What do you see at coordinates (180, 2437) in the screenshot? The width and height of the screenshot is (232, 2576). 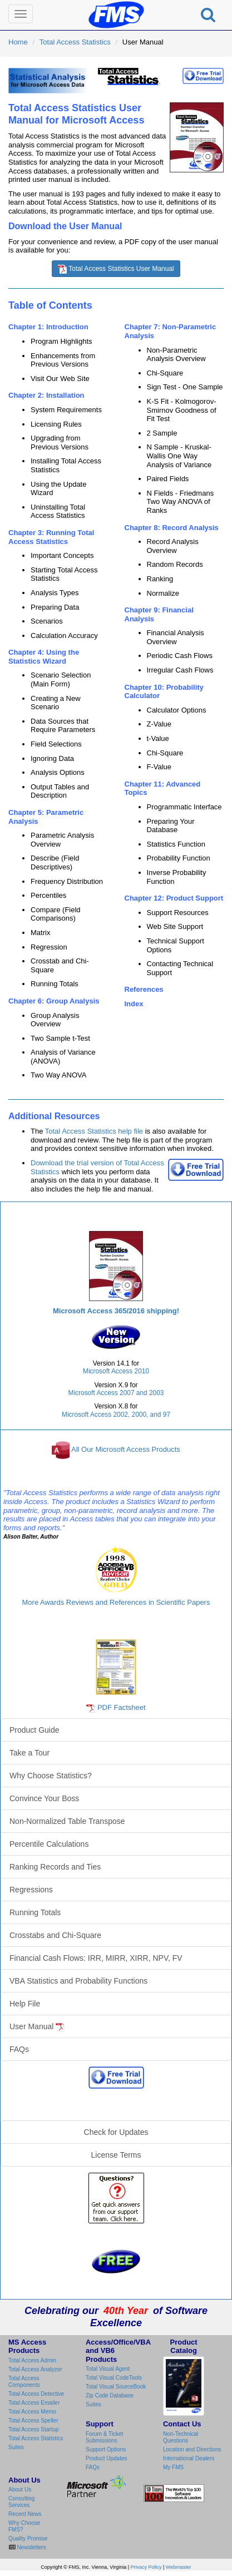 I see `Non-Technical Questions` at bounding box center [180, 2437].